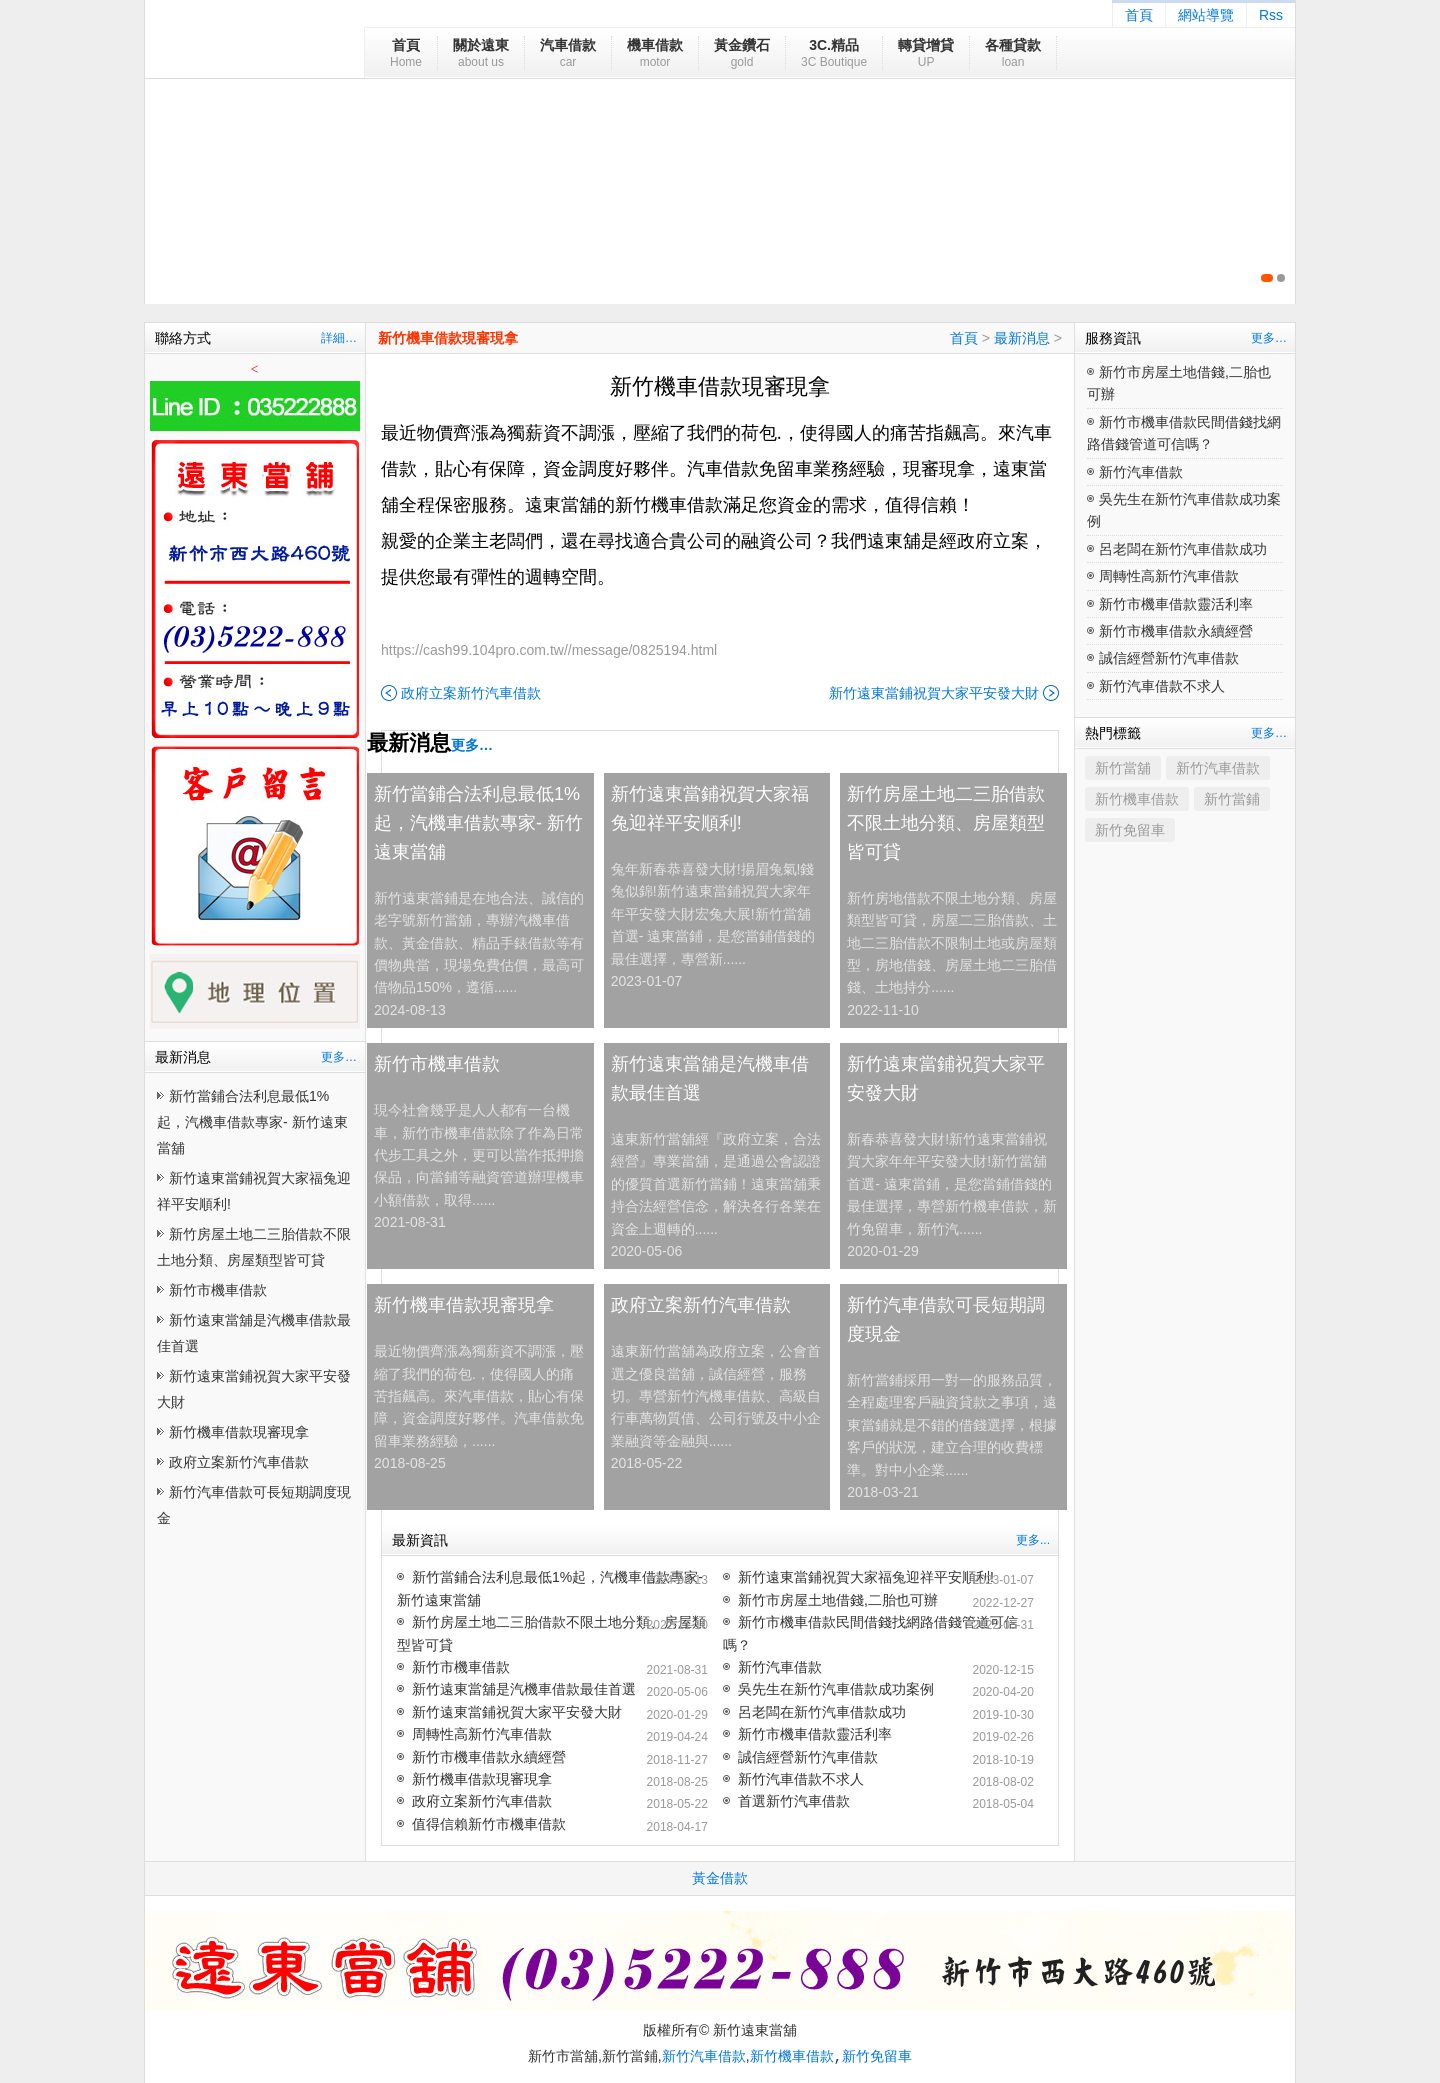 The image size is (1440, 2083). I want to click on 新竹當舖, so click(1123, 768).